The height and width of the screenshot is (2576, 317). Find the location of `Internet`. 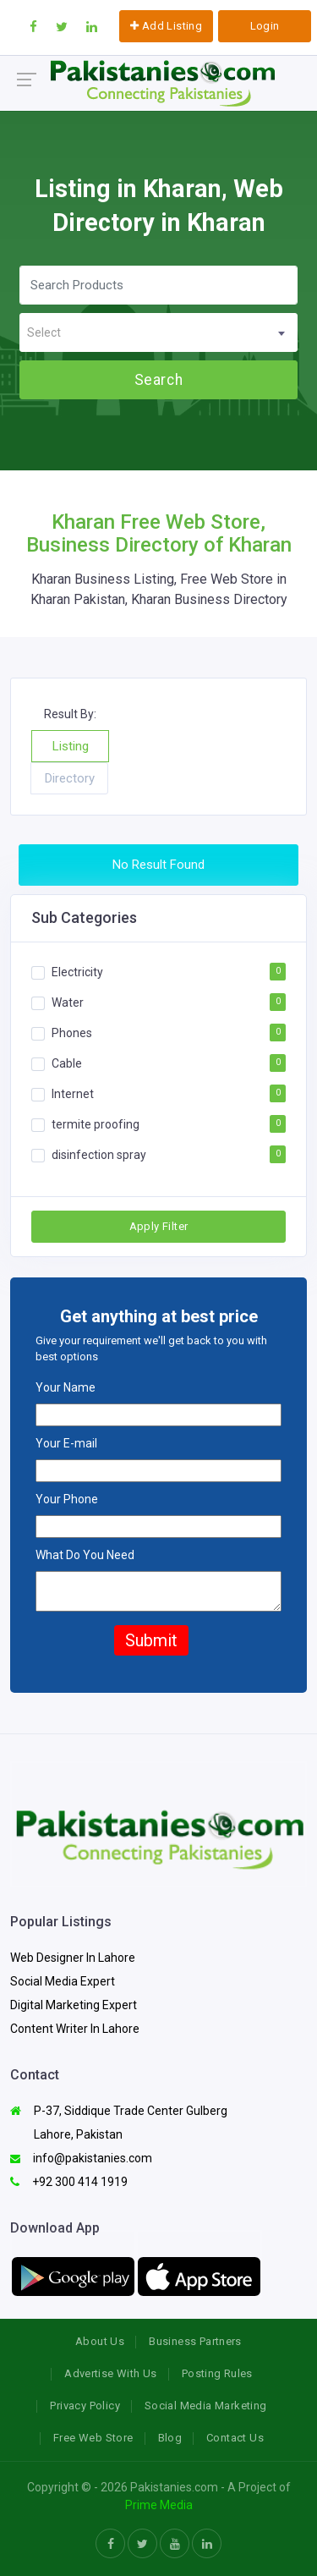

Internet is located at coordinates (73, 1093).